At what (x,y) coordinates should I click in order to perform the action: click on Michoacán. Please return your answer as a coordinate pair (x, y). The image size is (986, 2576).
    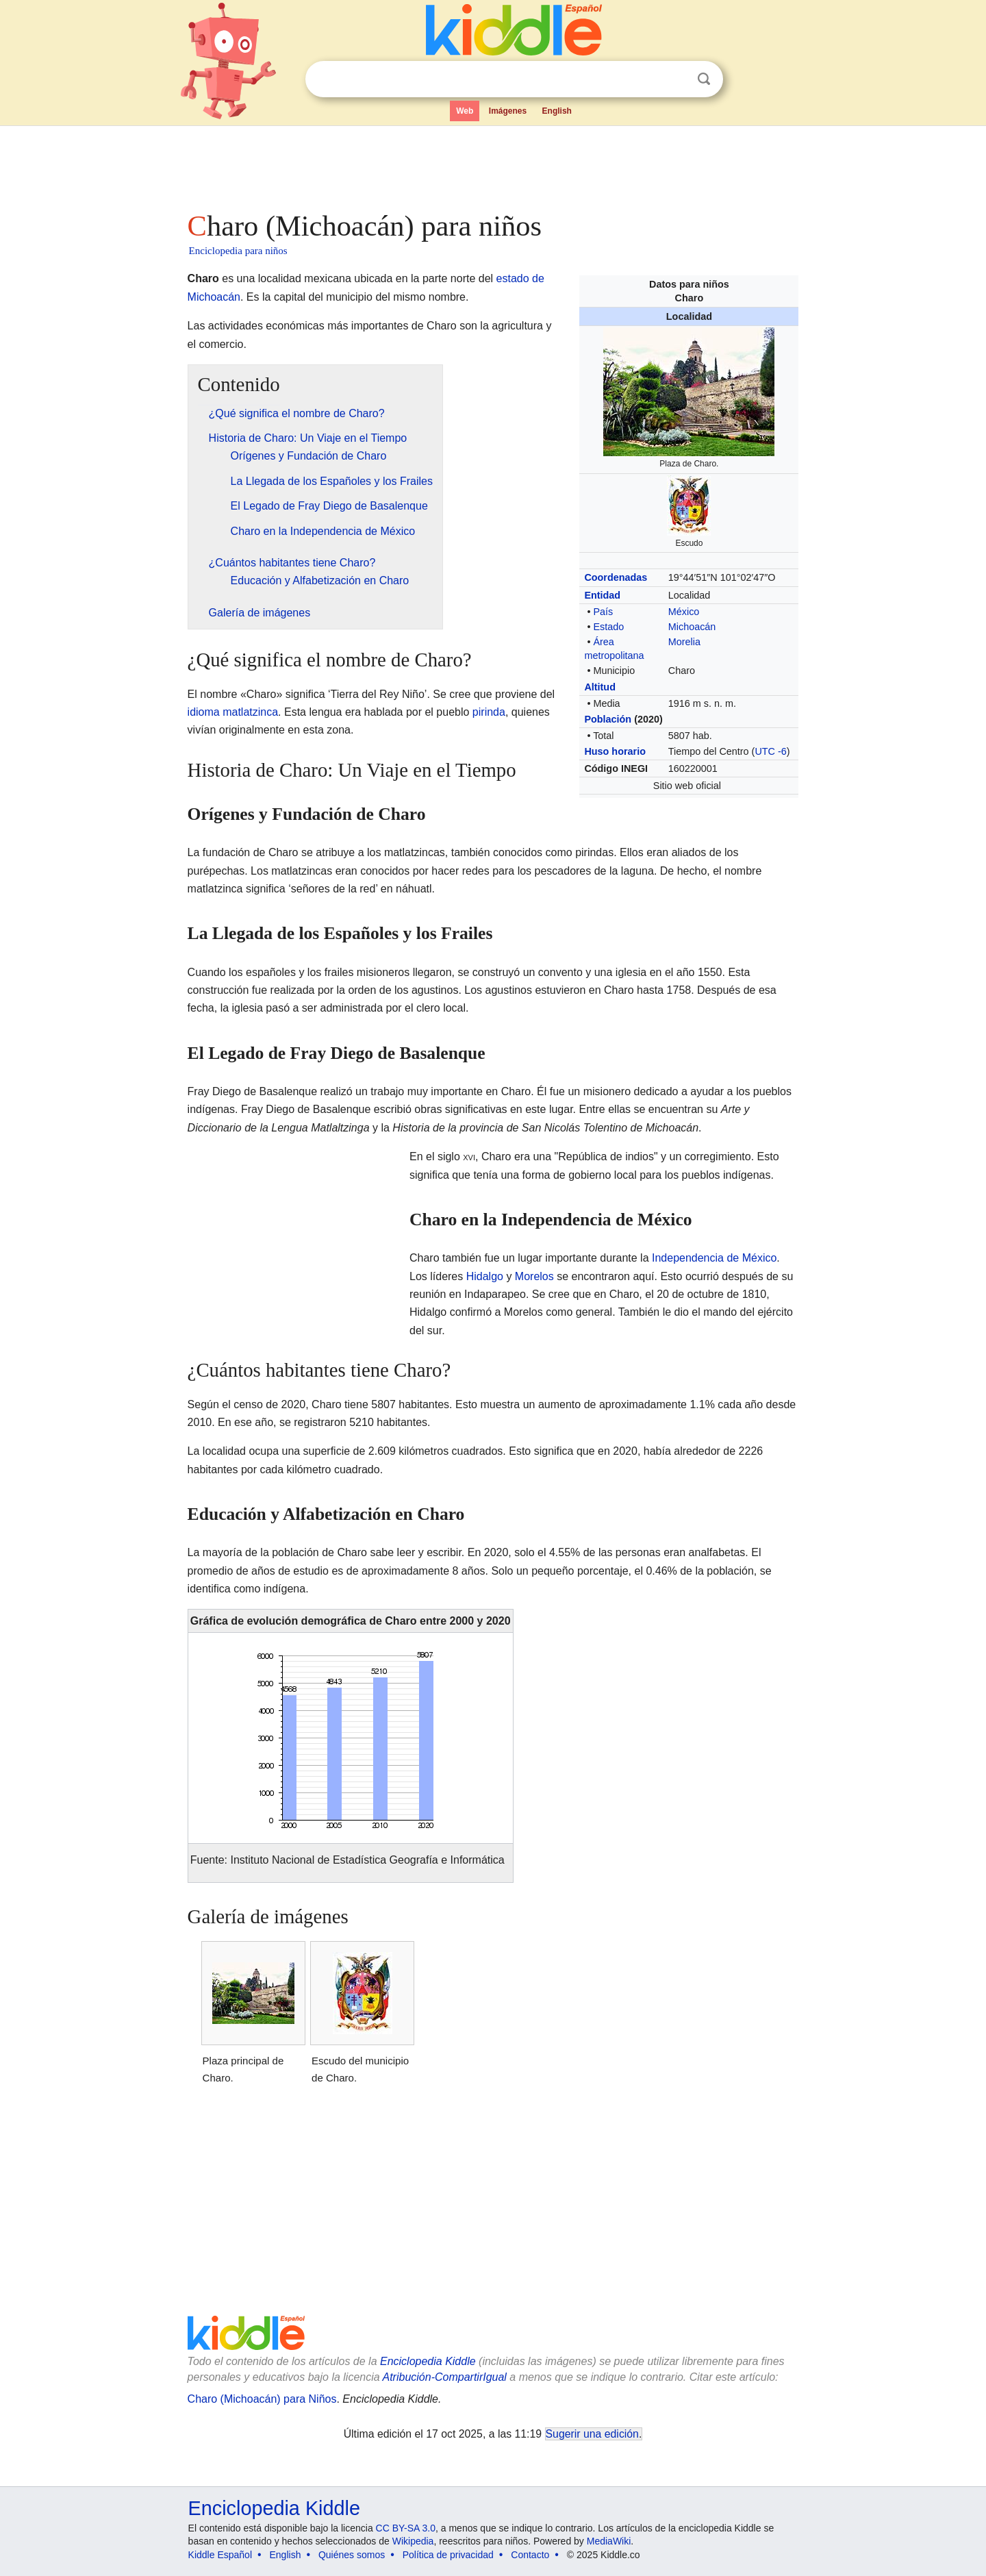
    Looking at the image, I should click on (692, 626).